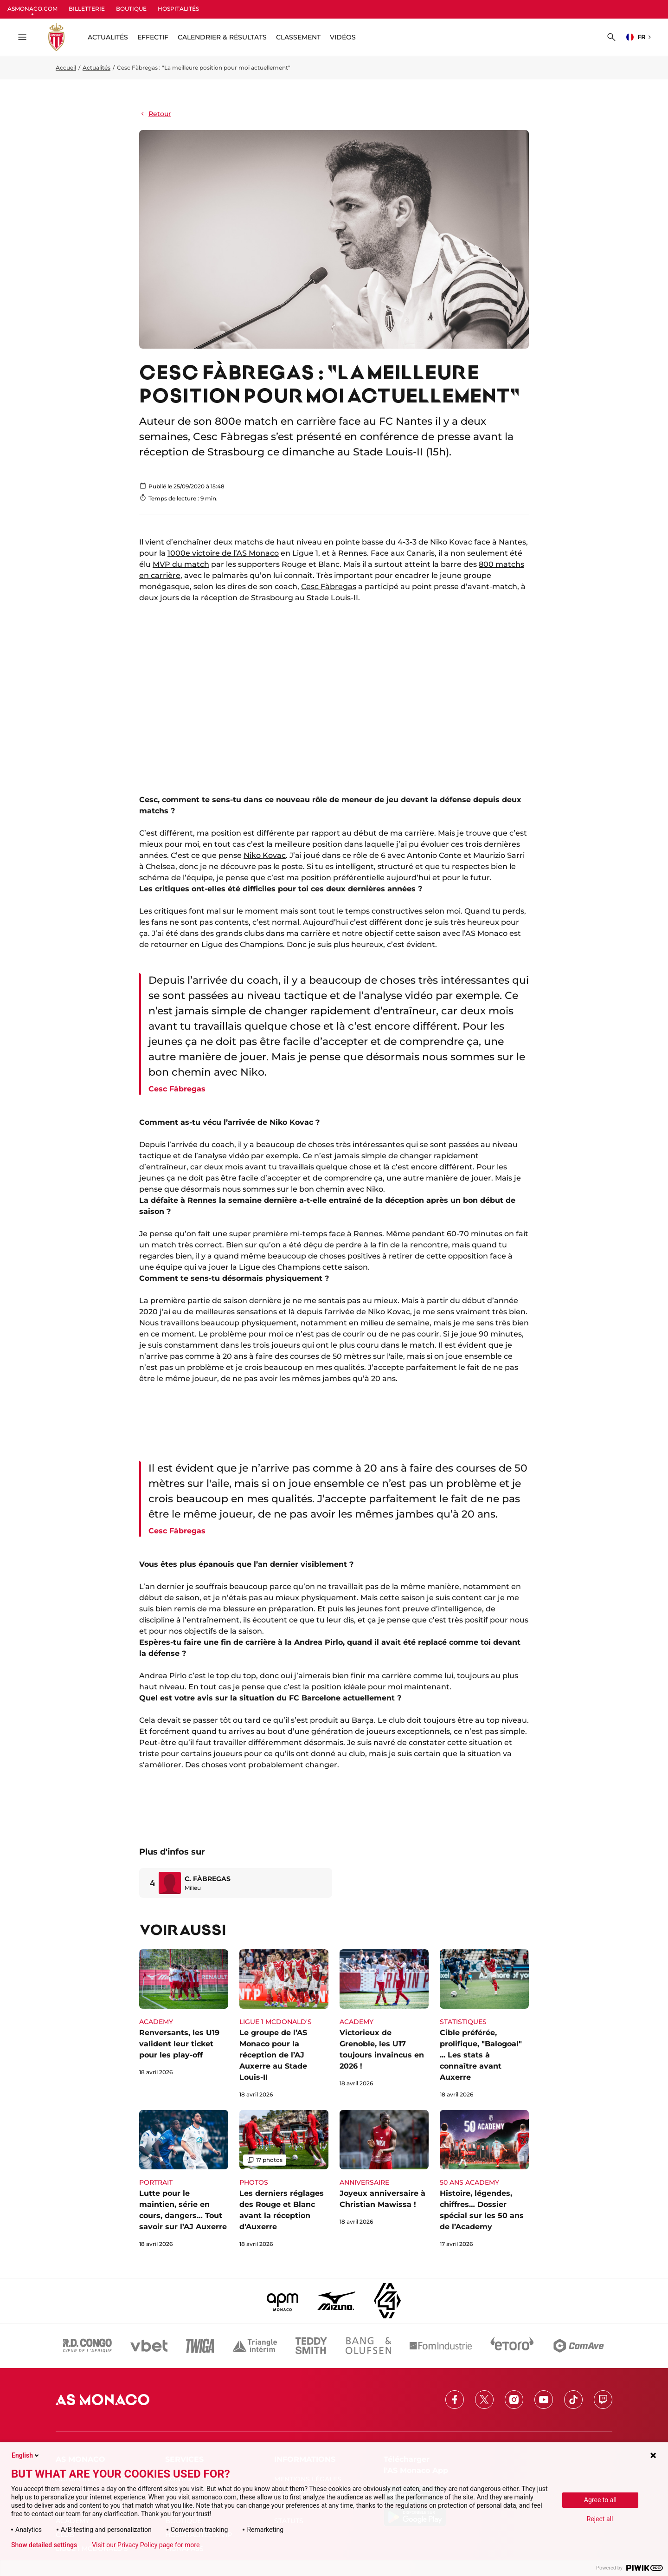  Describe the element at coordinates (178, 8) in the screenshot. I see `HOSPITALITÉS` at that location.